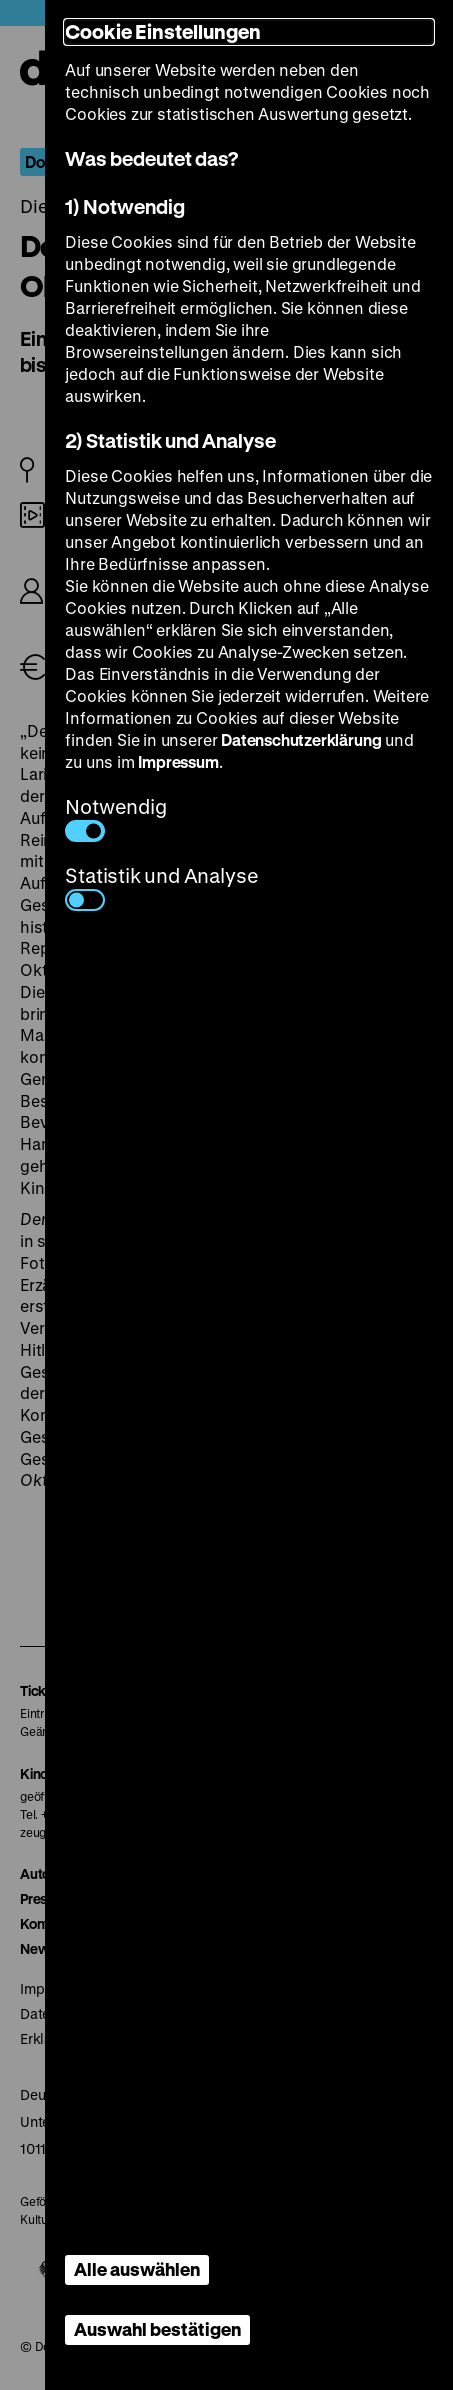 The width and height of the screenshot is (453, 2390). I want to click on Auswahl bestätigen, so click(157, 2329).